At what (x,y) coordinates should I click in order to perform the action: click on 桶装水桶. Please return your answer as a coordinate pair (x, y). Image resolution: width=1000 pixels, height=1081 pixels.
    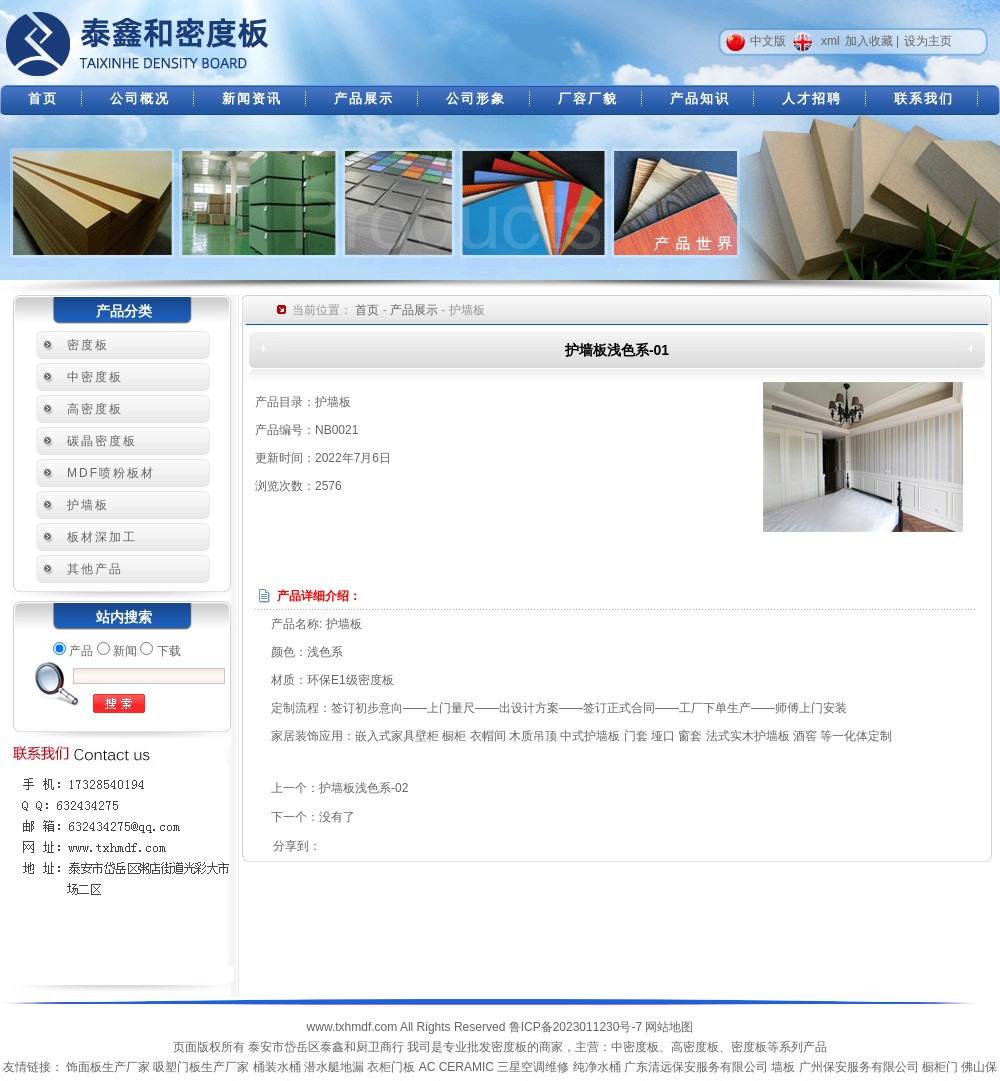
    Looking at the image, I should click on (277, 1067).